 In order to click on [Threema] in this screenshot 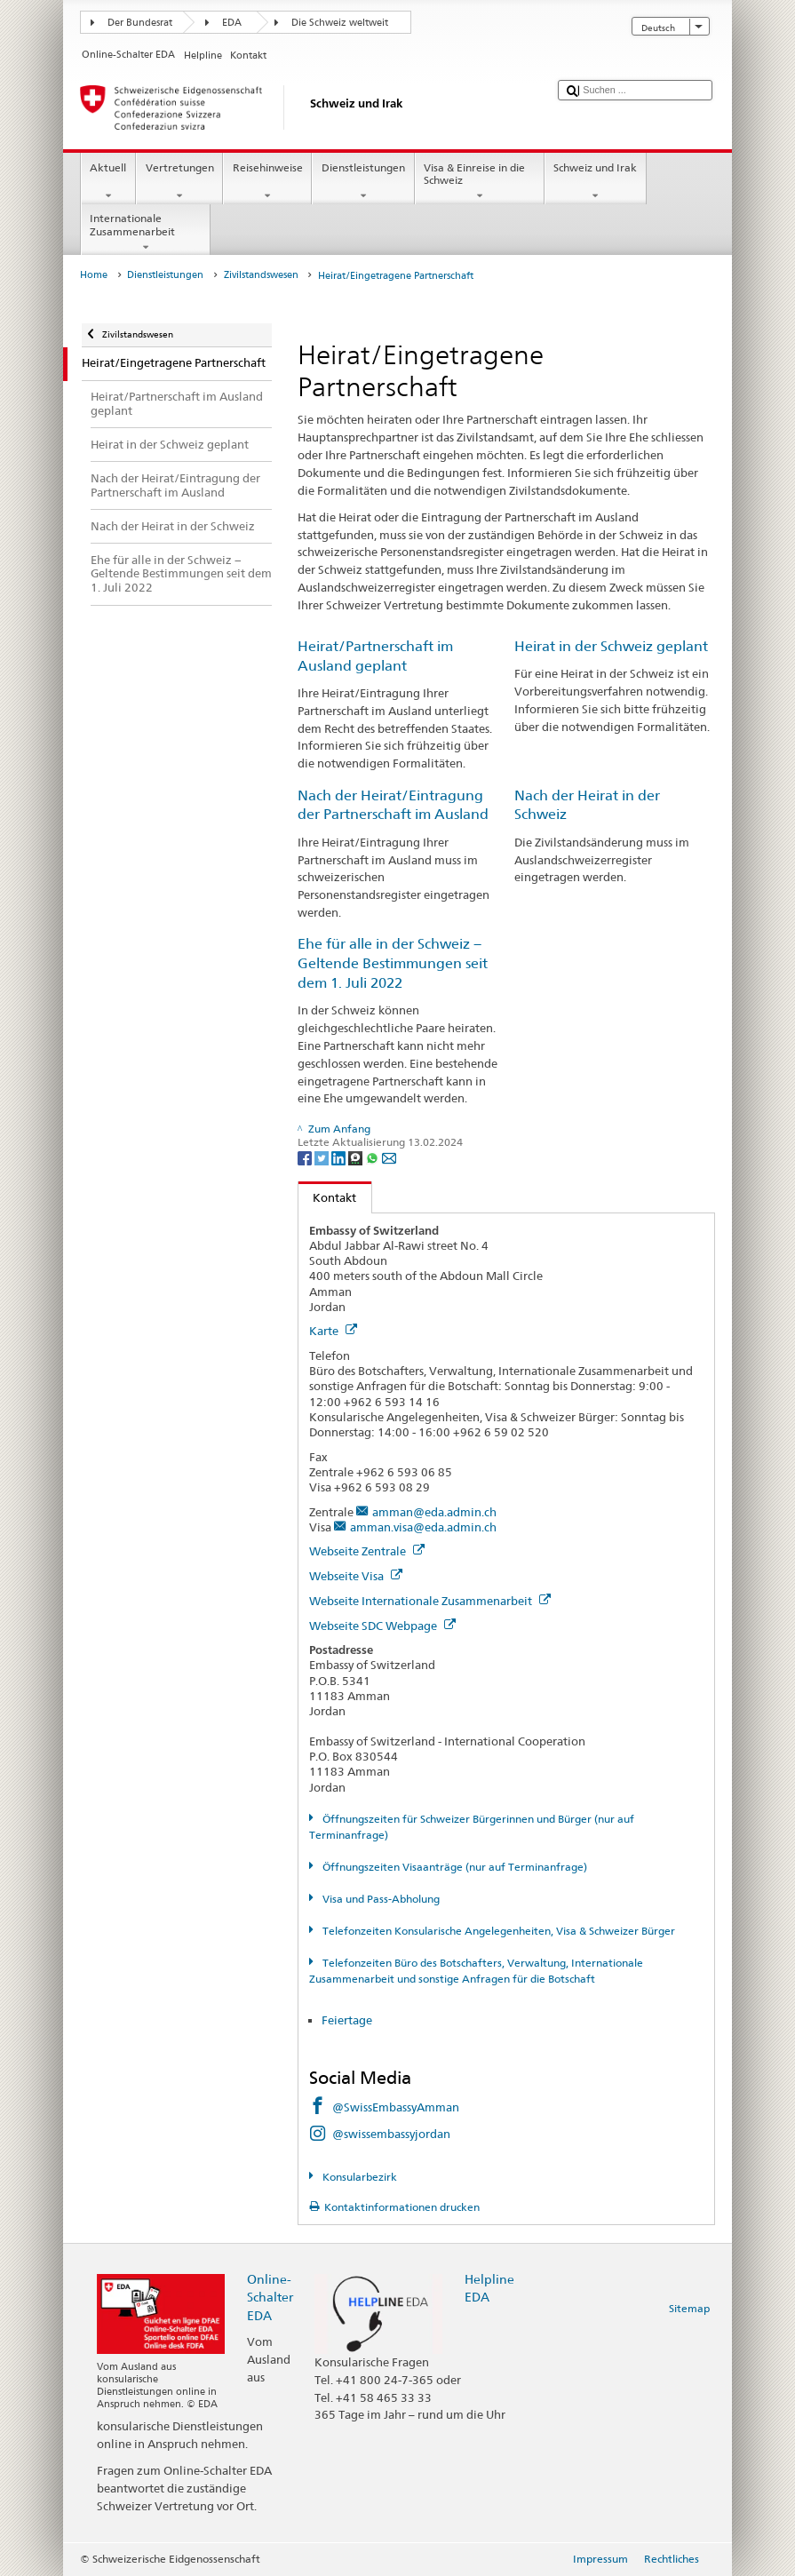, I will do `click(356, 1157)`.